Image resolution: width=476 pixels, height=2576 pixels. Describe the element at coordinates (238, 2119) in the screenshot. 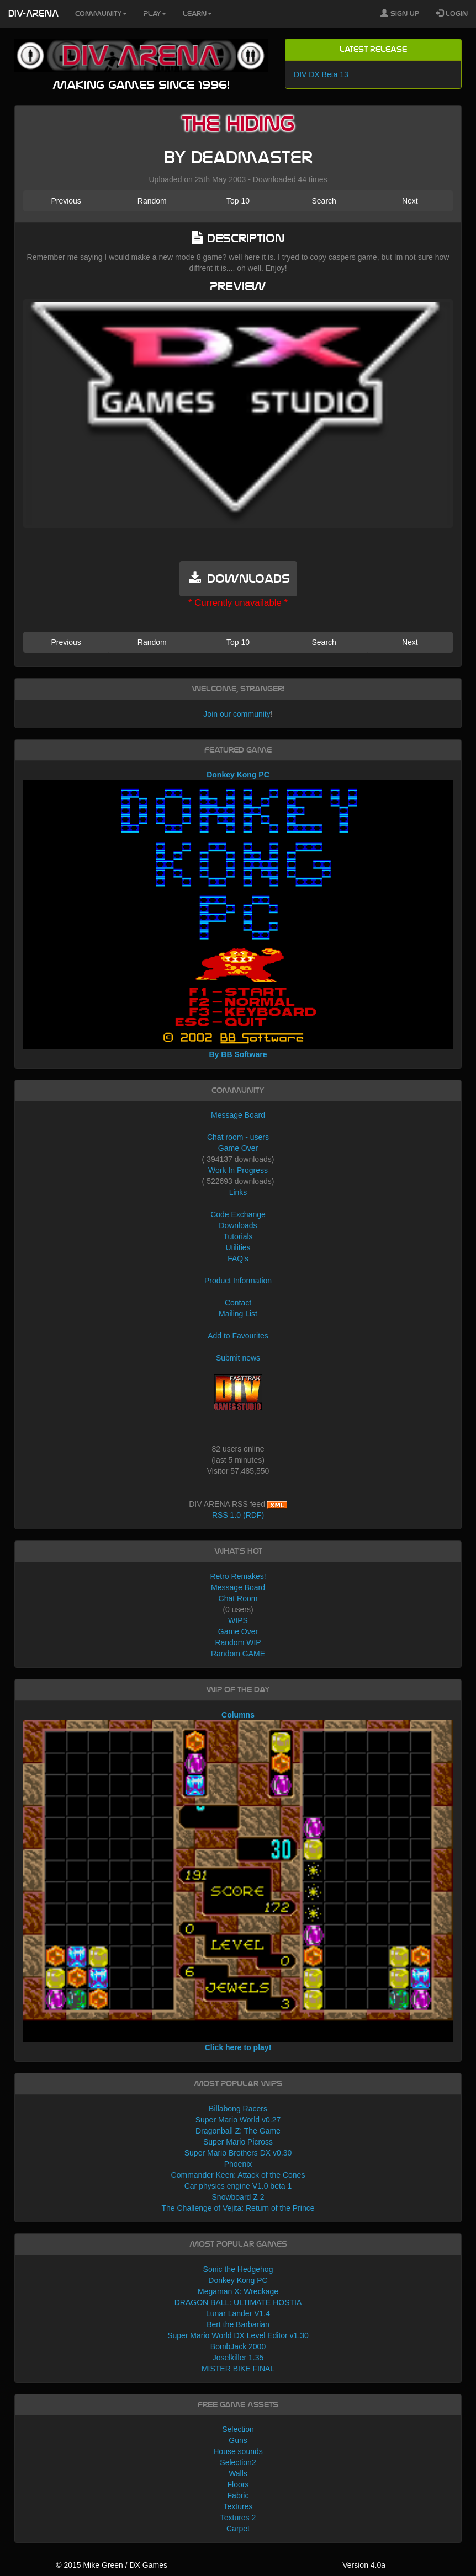

I see `Super Mario World v0.27` at that location.